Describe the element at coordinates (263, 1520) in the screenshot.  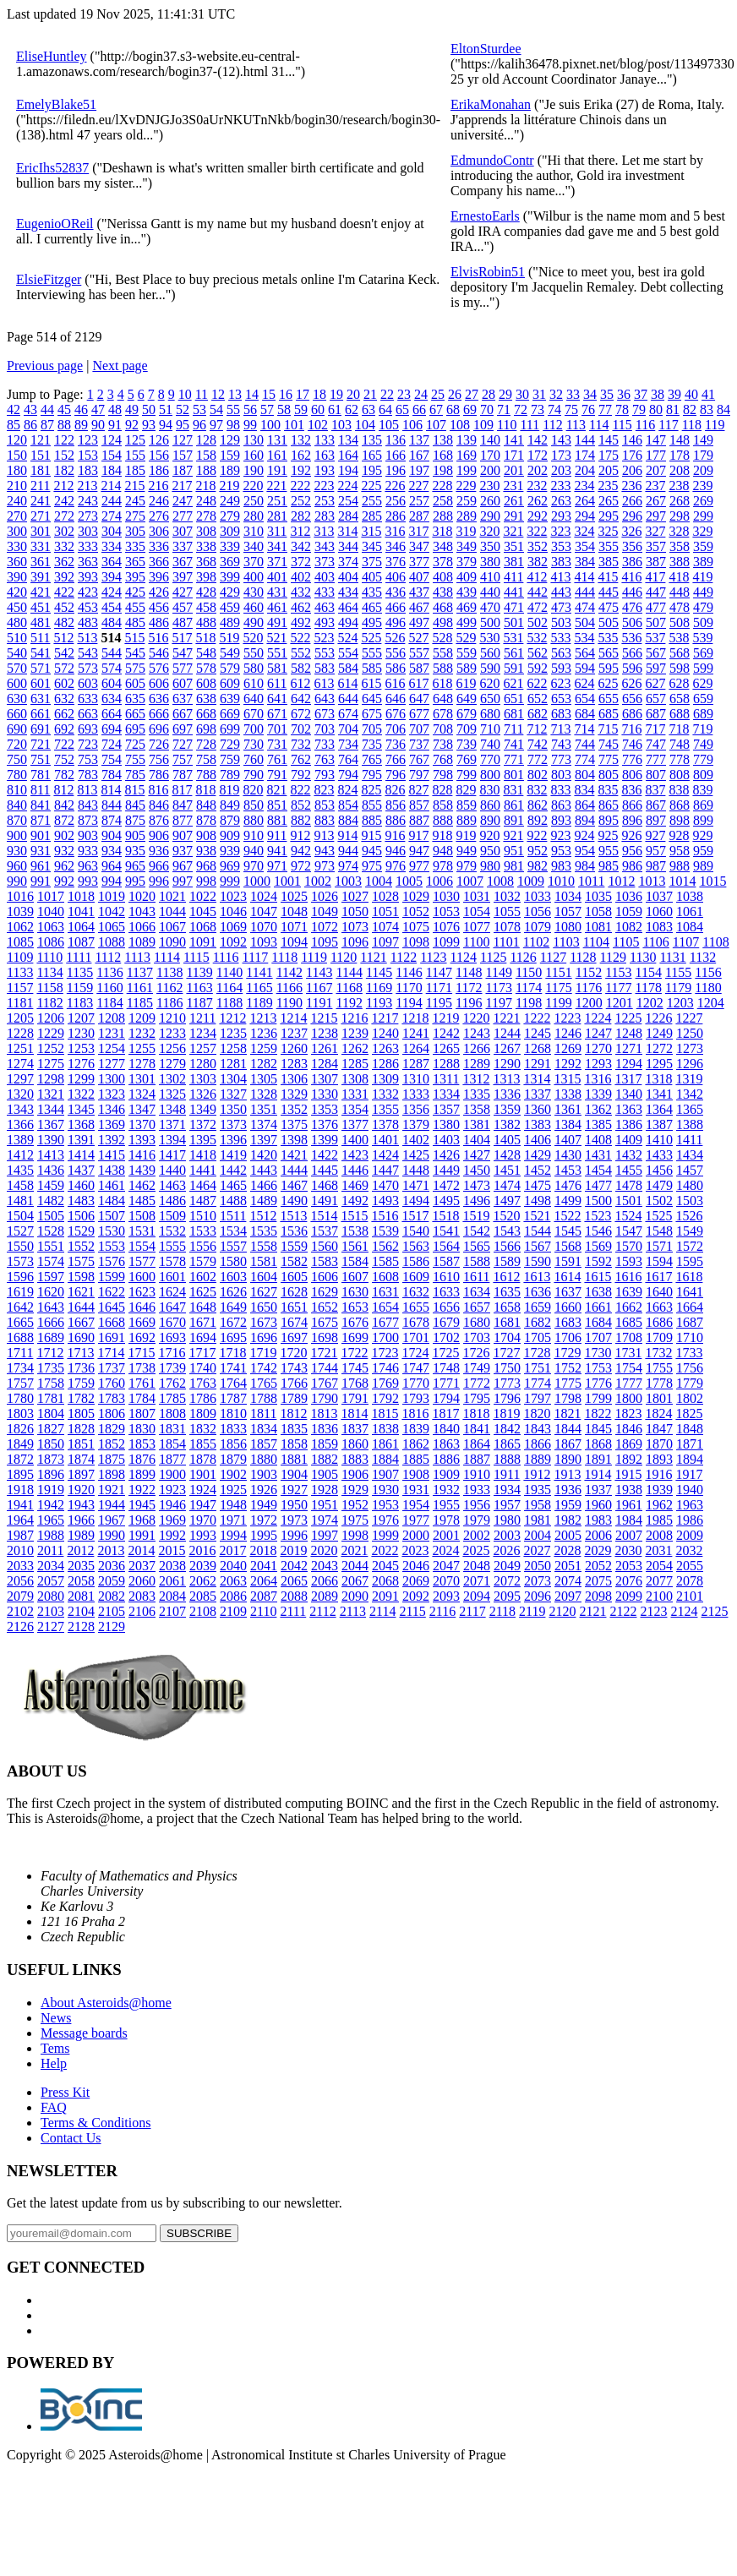
I see `1972` at that location.